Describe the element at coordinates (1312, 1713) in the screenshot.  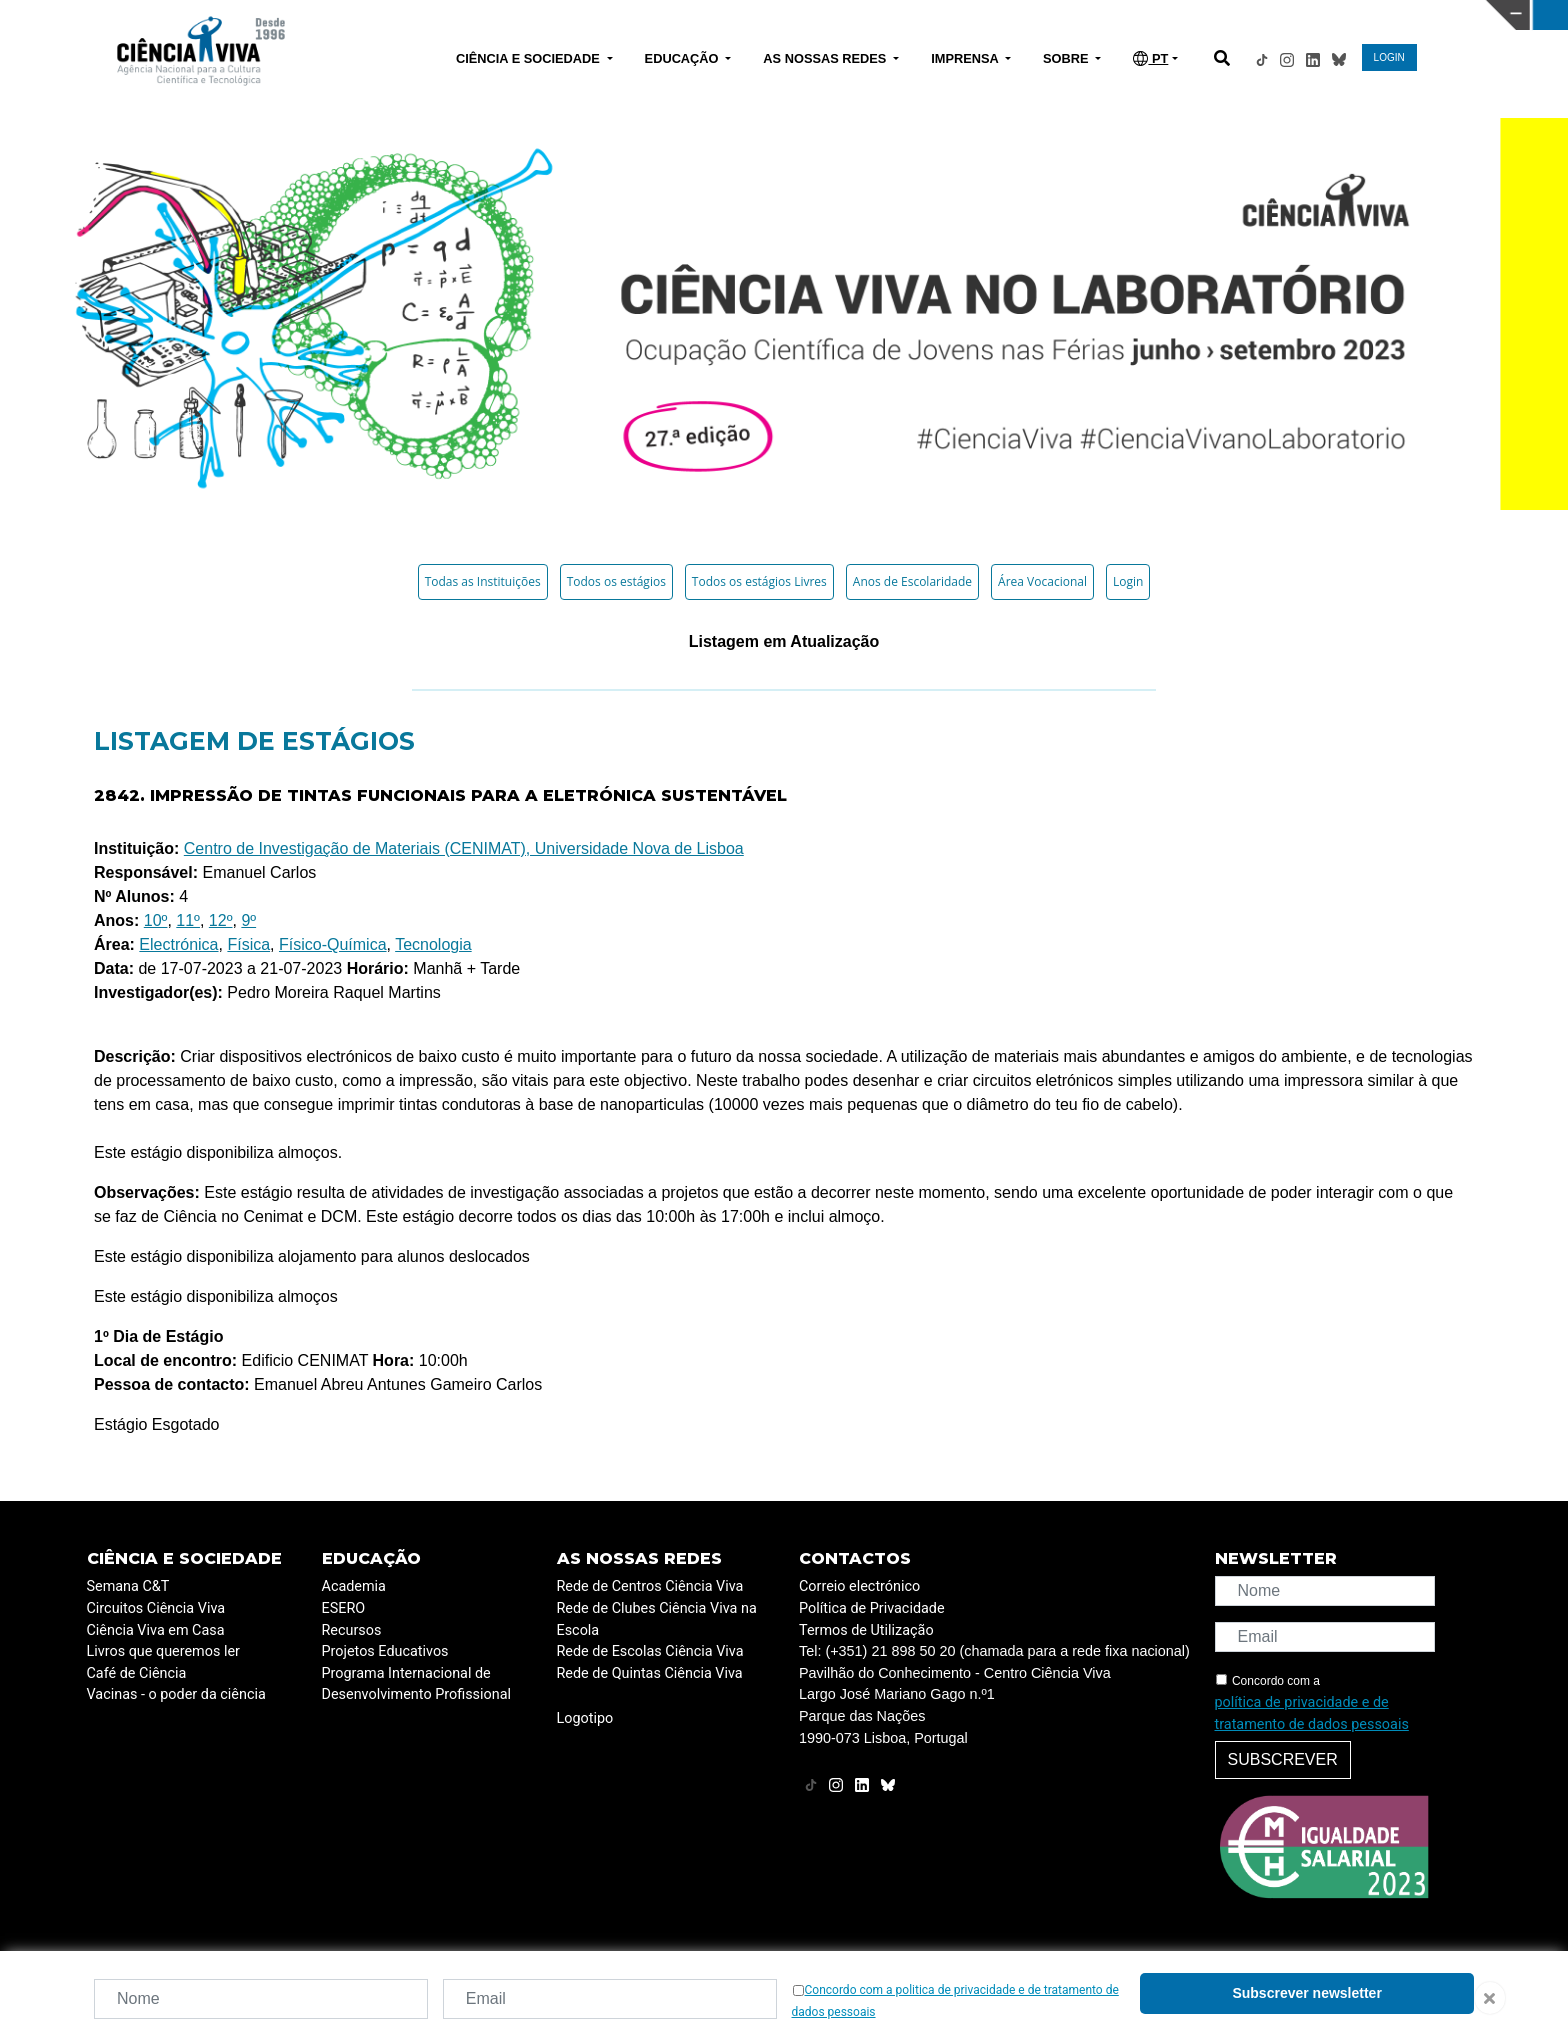
I see `política de privacidade e de tratamento de dados pessoais` at that location.